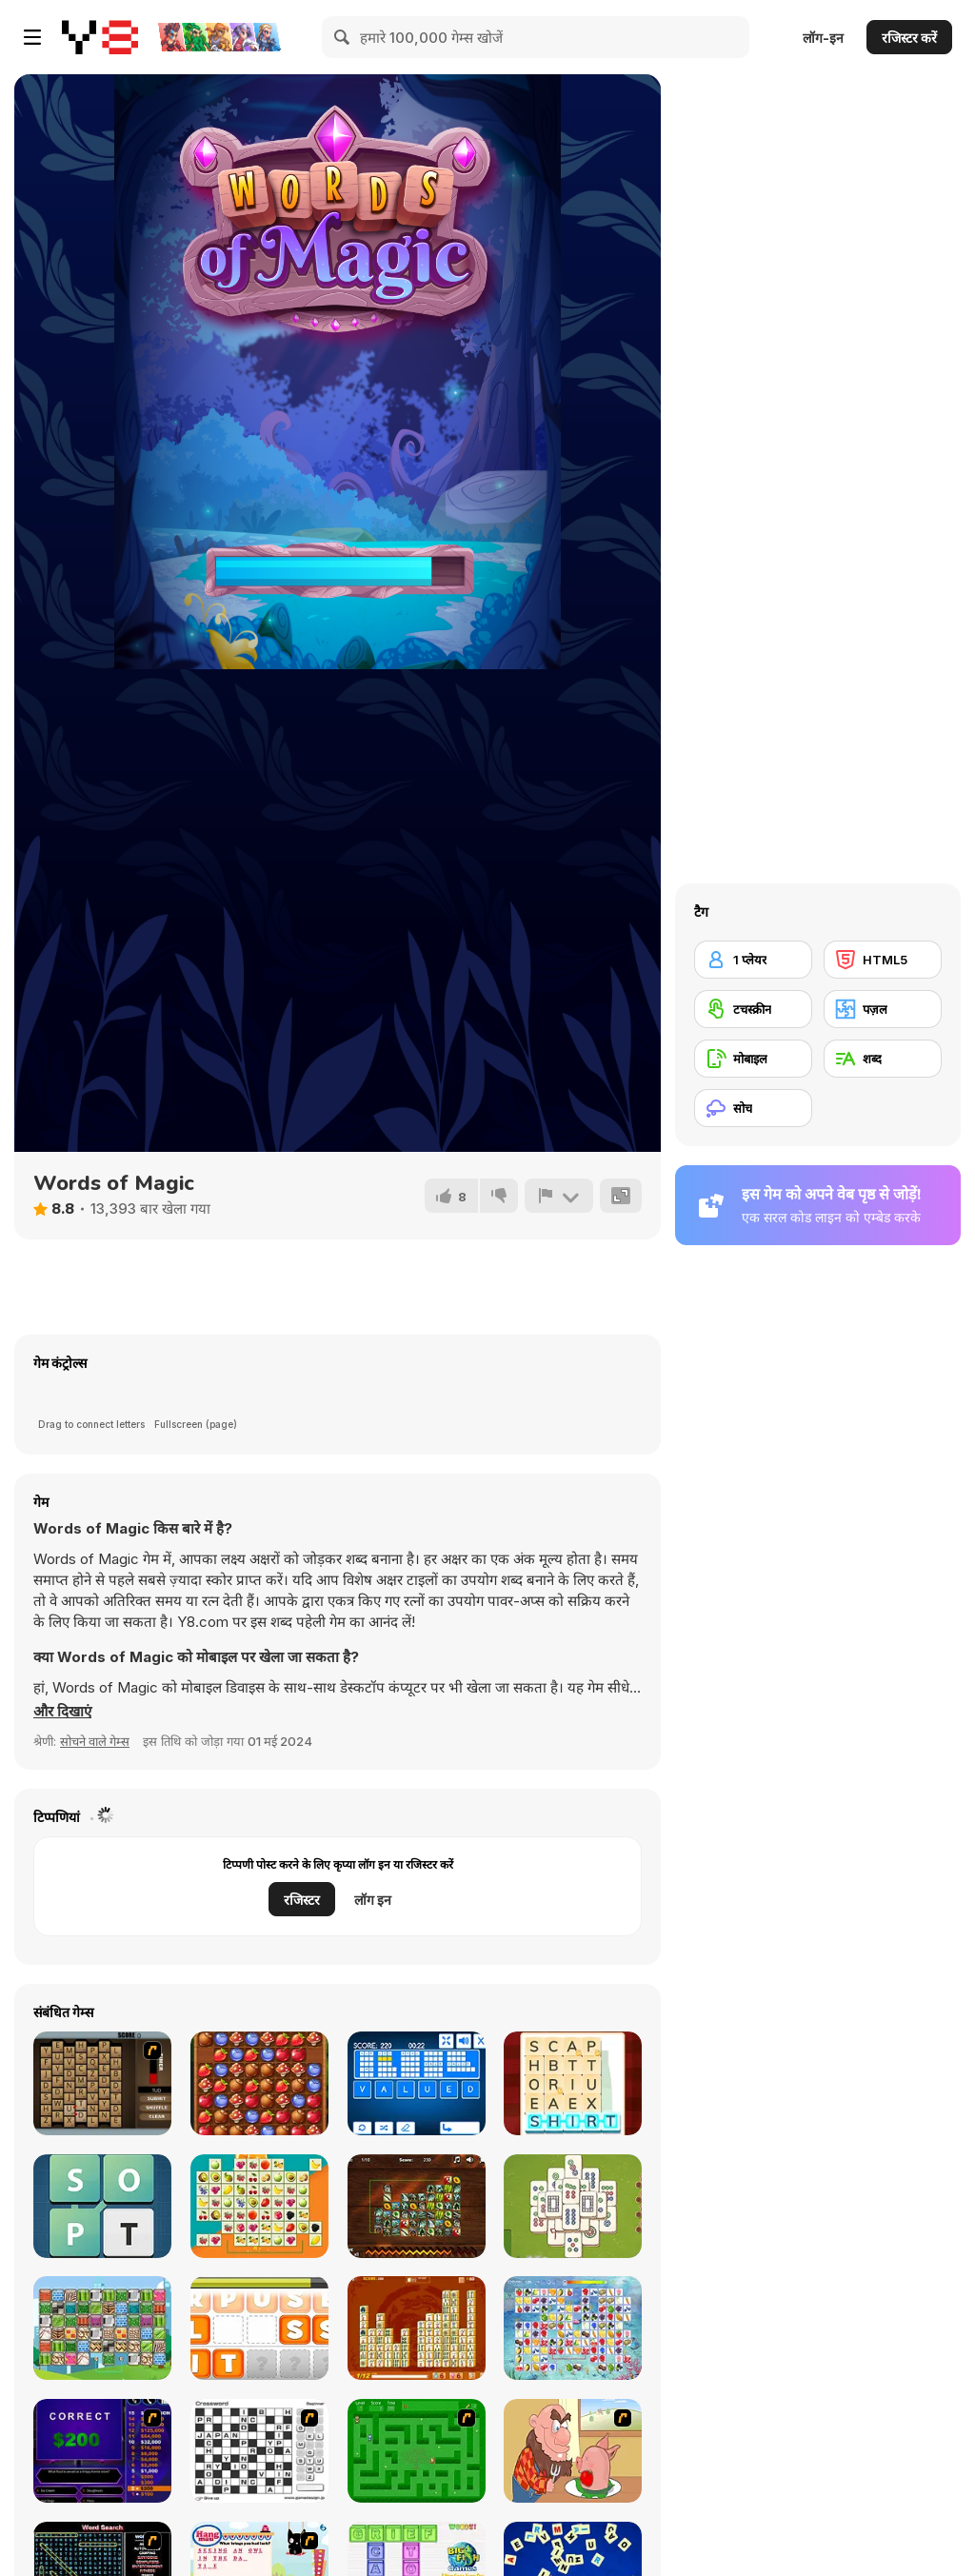  Describe the element at coordinates (573, 2451) in the screenshot. I see `[Hang Stan]` at that location.